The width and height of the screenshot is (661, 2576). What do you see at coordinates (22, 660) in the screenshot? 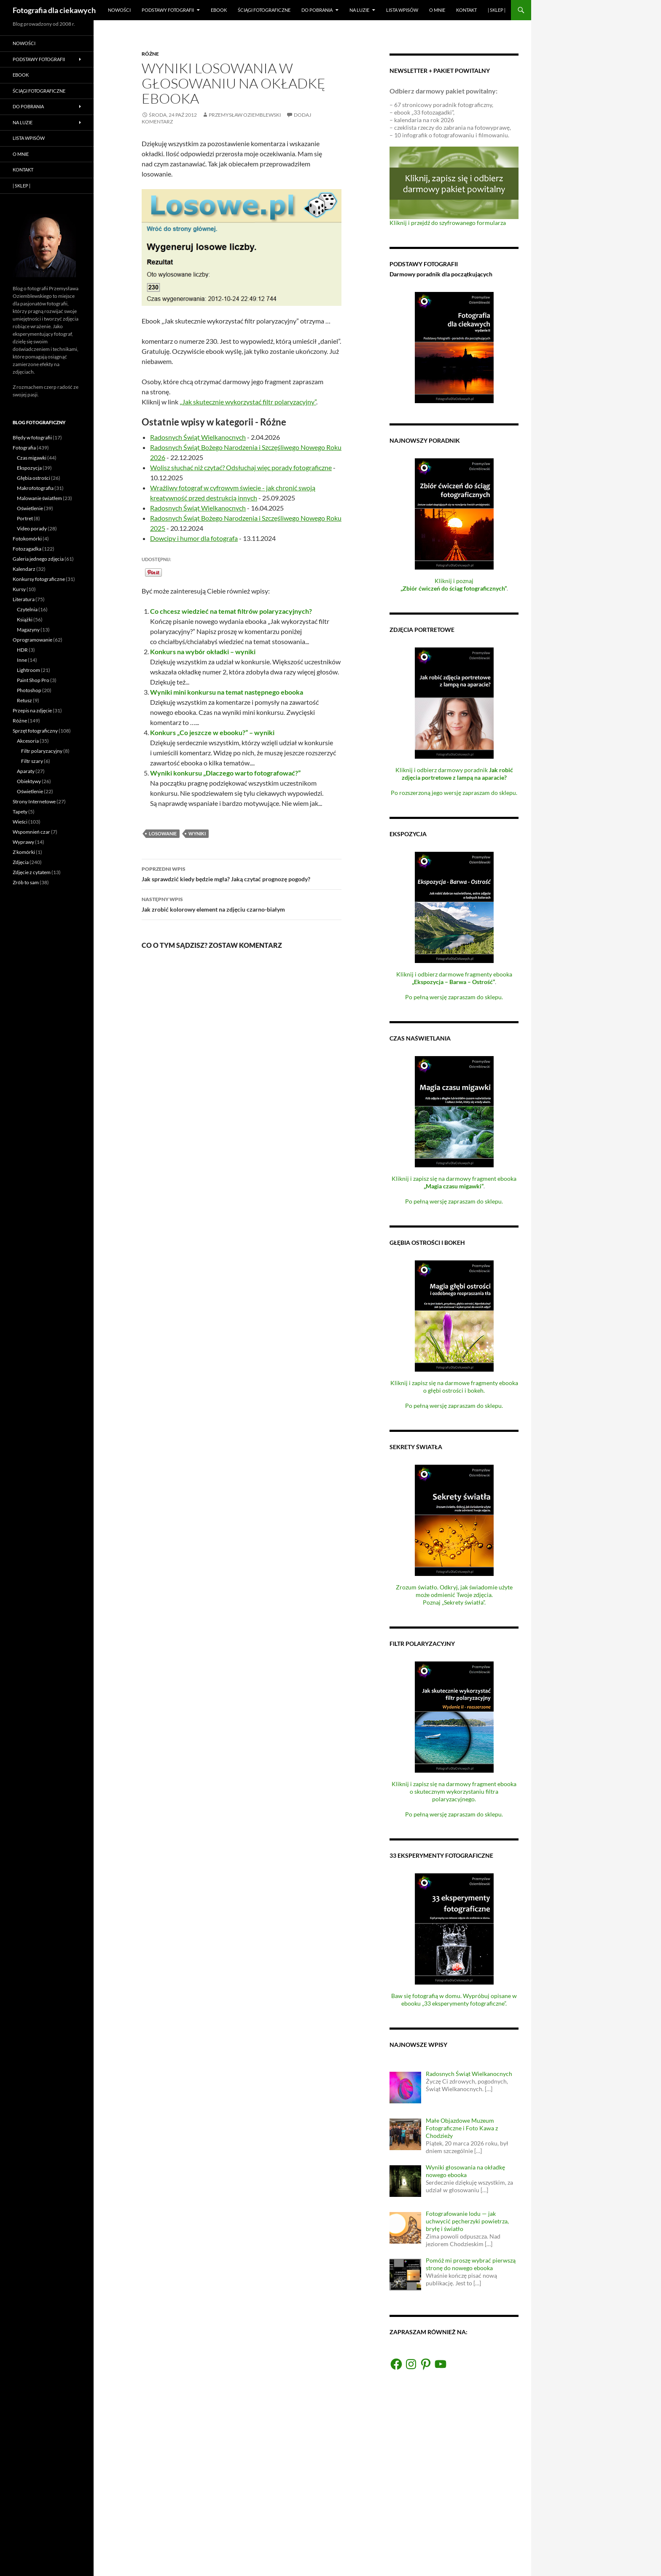
I see `Inne` at bounding box center [22, 660].